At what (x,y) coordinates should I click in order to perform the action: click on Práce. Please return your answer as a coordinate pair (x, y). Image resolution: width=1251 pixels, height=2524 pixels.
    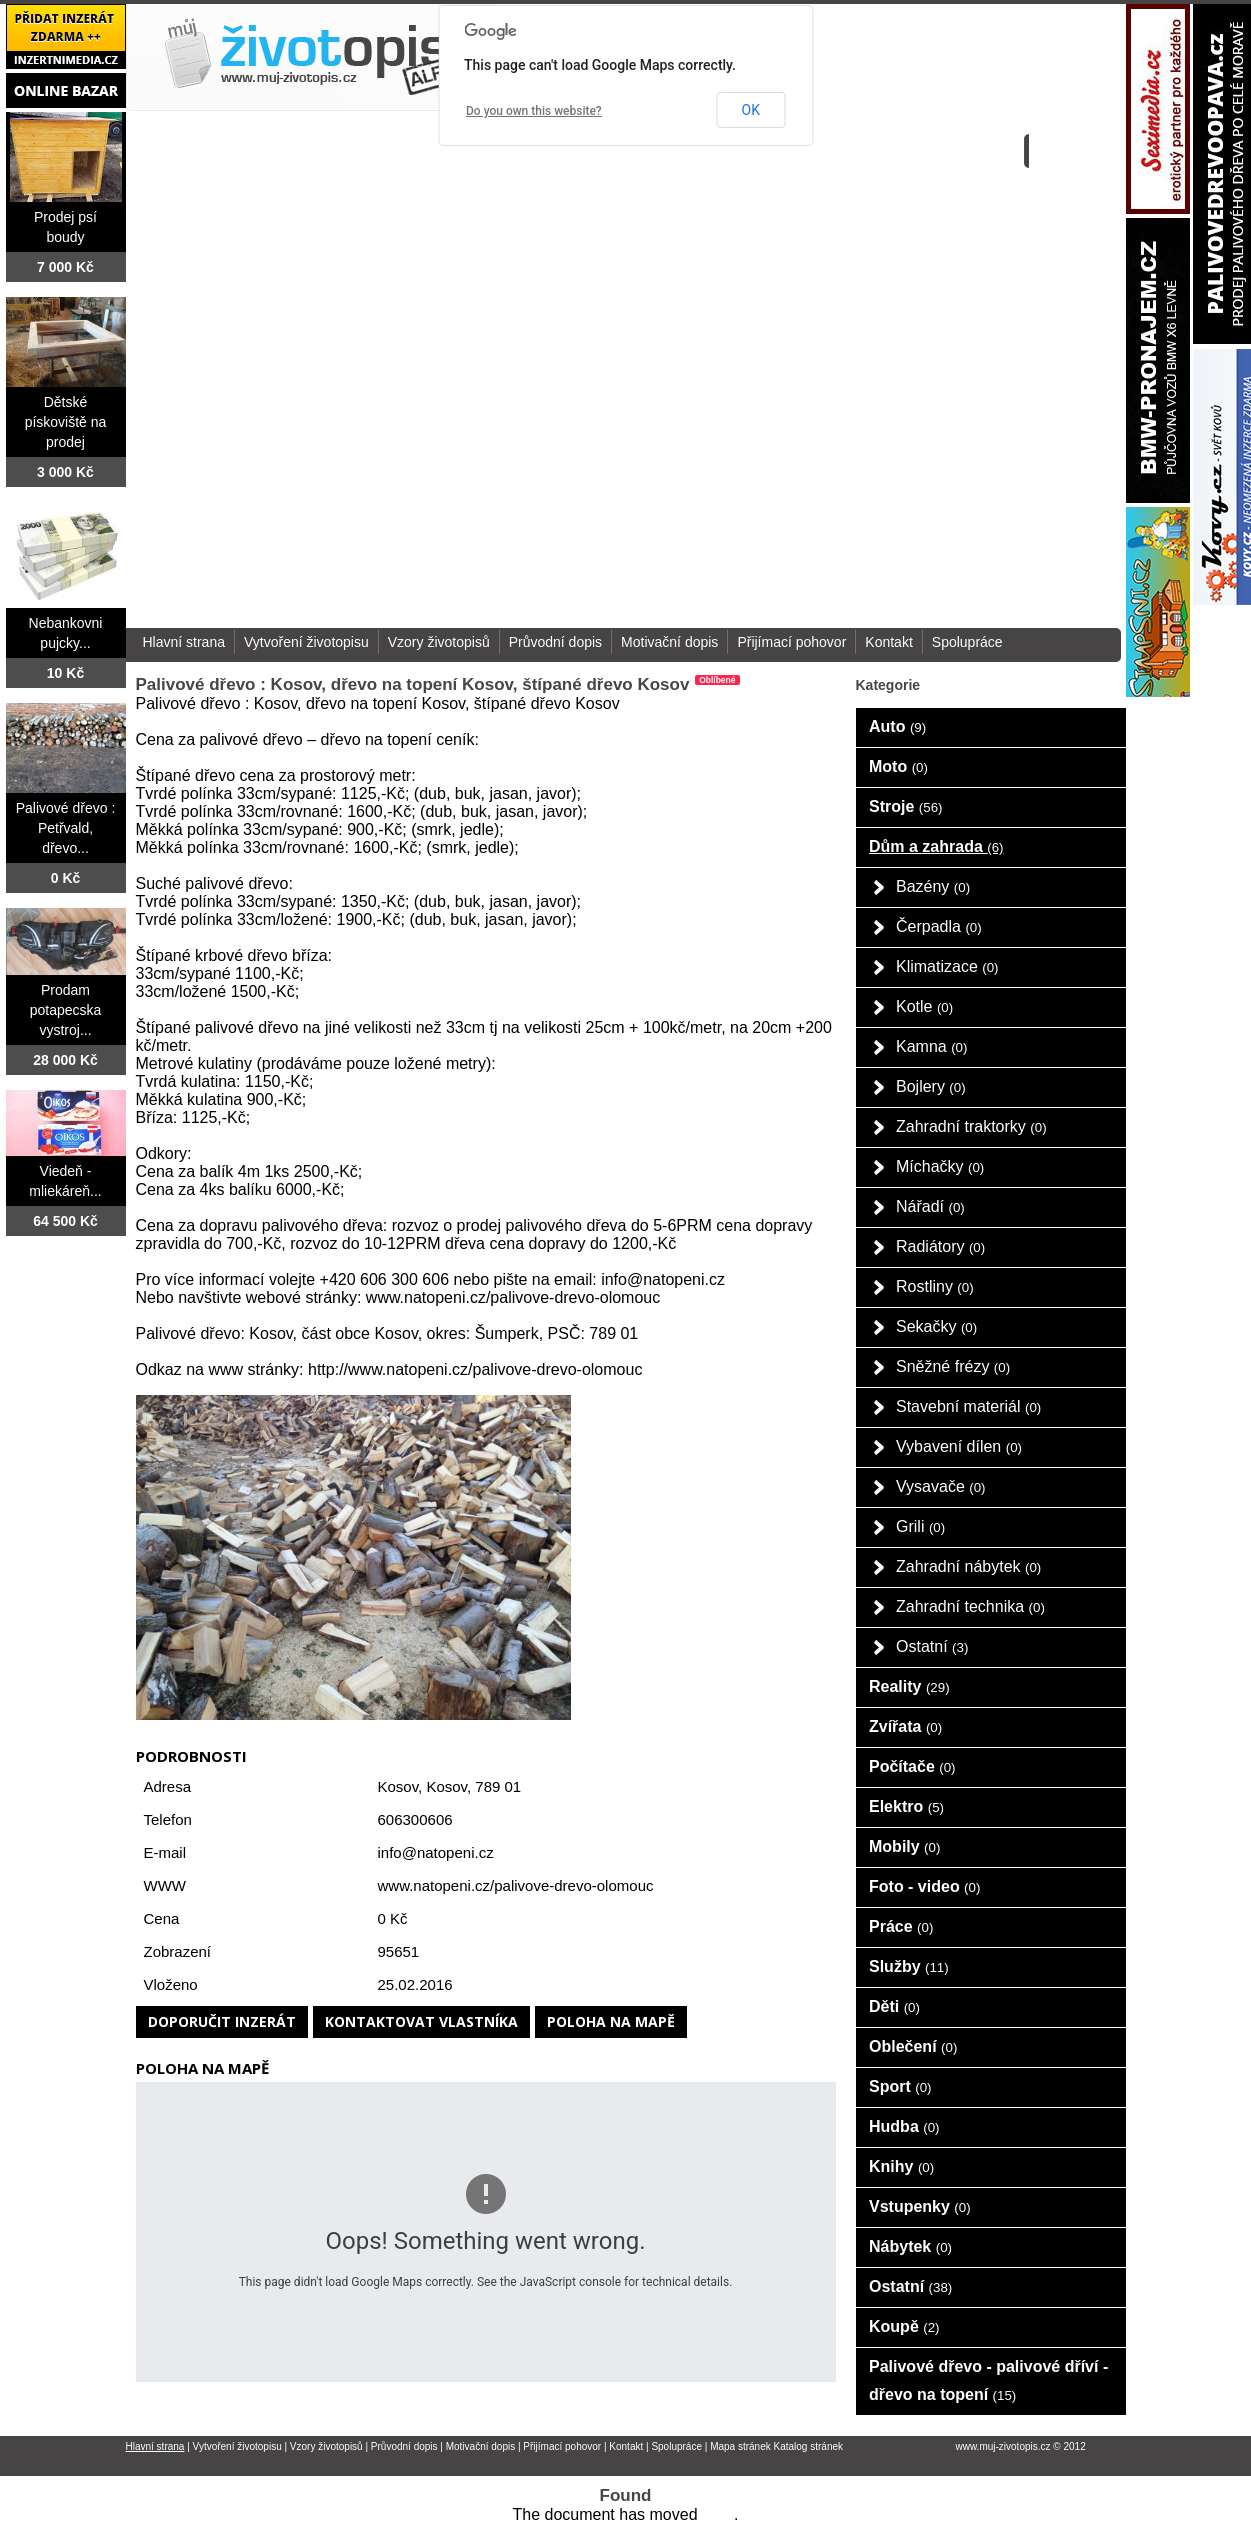
    Looking at the image, I should click on (901, 1926).